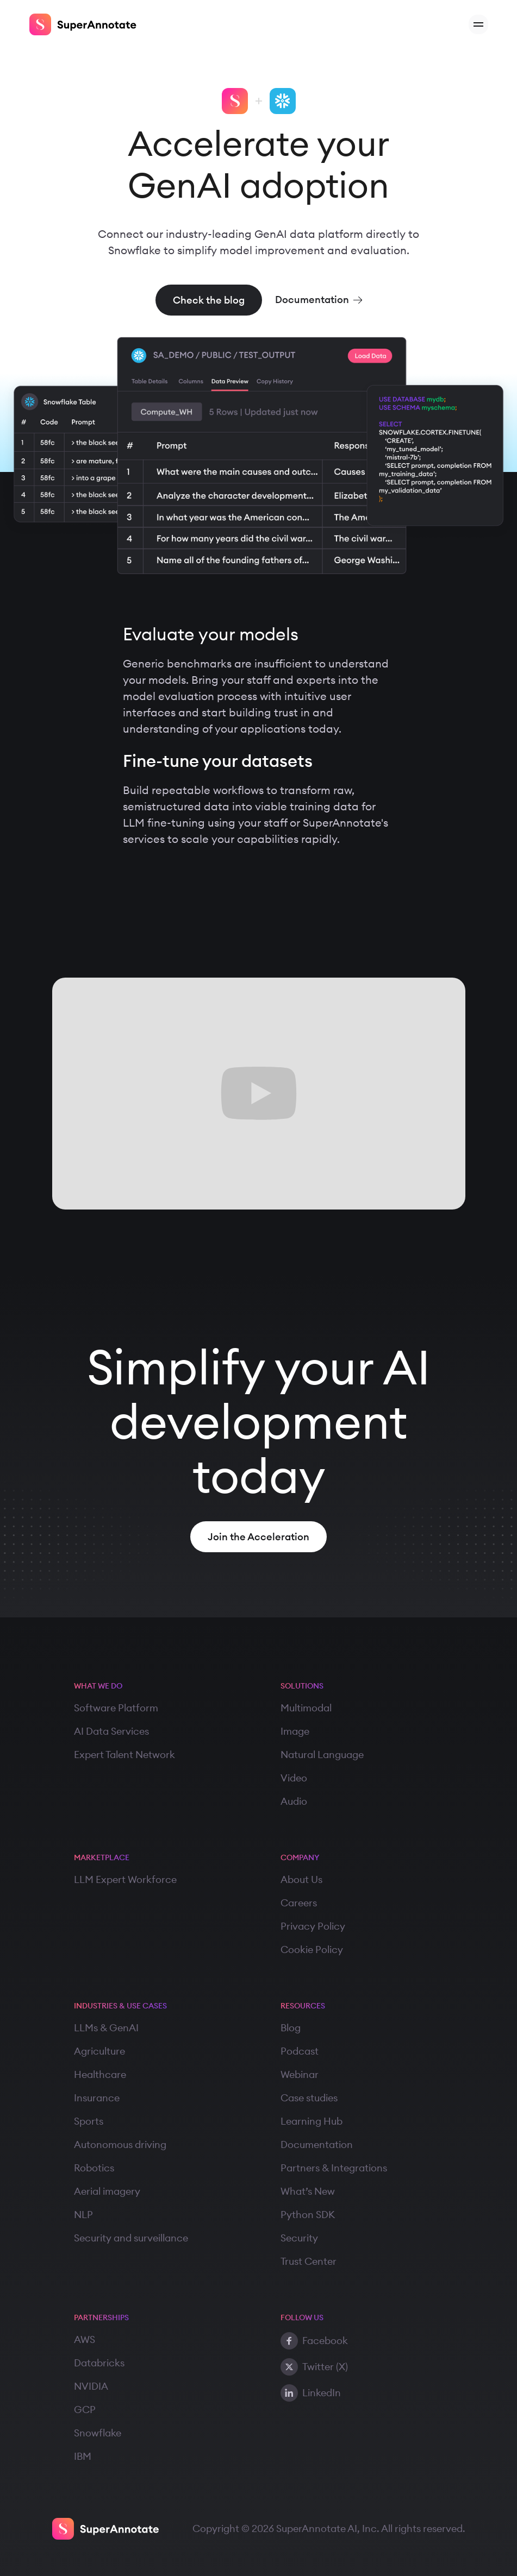  I want to click on Snowflake, so click(97, 2433).